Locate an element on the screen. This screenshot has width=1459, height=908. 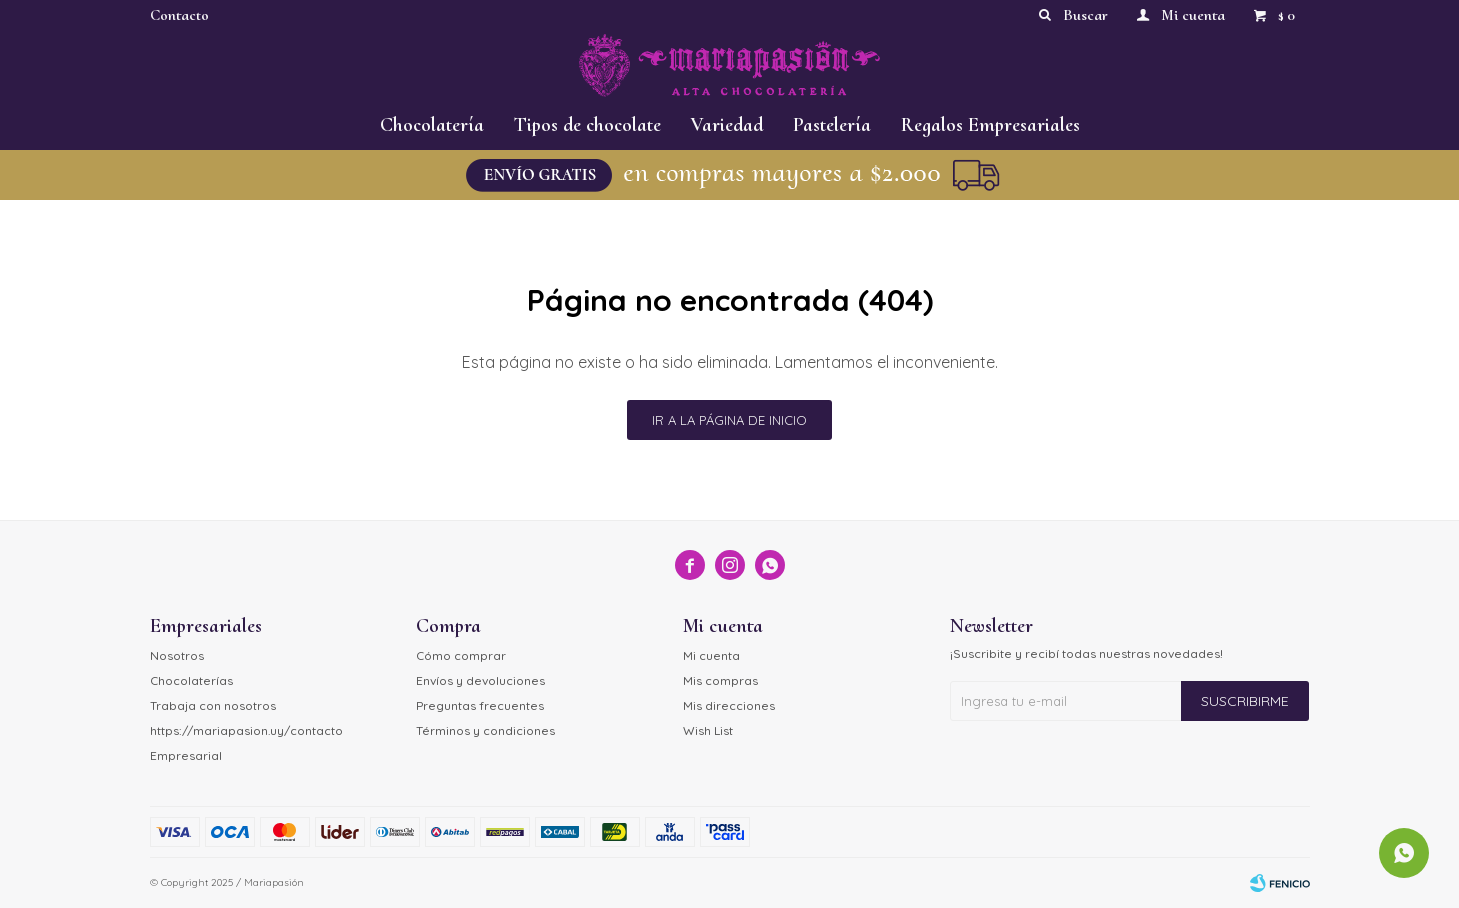
Empresarial is located at coordinates (186, 755).